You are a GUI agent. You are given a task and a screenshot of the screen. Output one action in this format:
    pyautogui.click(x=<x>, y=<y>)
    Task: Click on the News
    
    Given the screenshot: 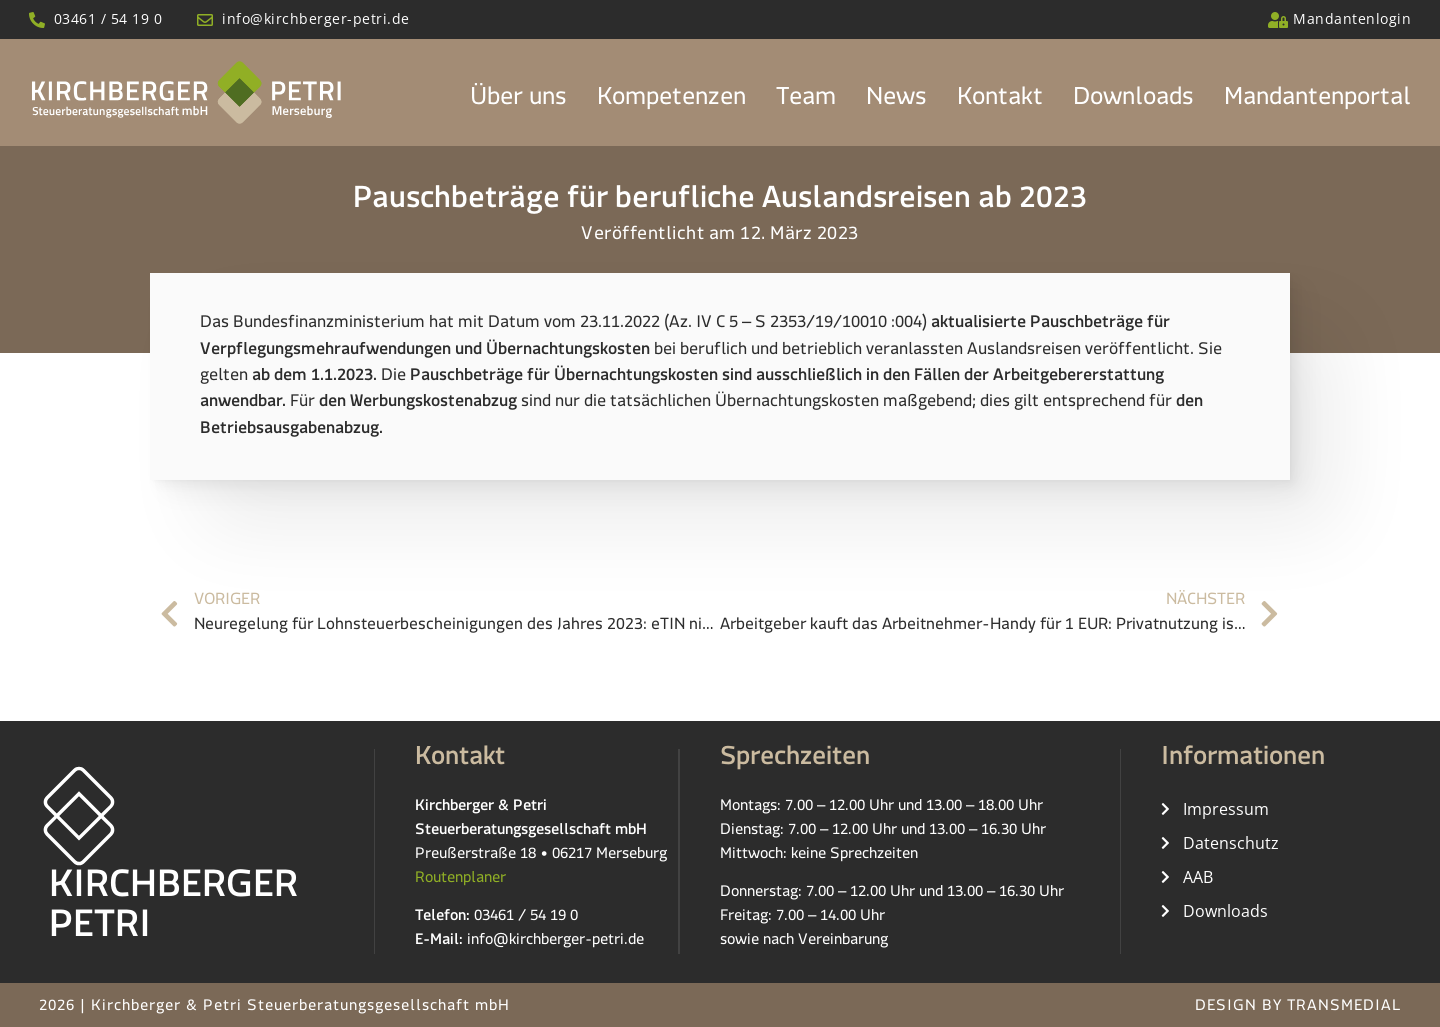 What is the action you would take?
    pyautogui.click(x=896, y=102)
    